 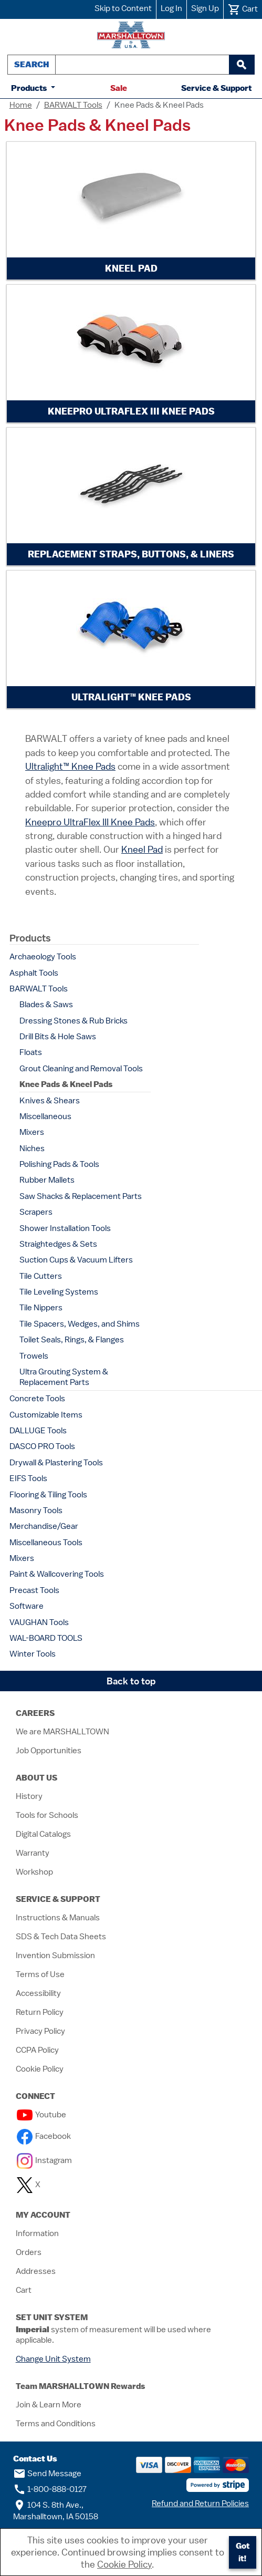 I want to click on Kneel Pad, so click(x=142, y=849).